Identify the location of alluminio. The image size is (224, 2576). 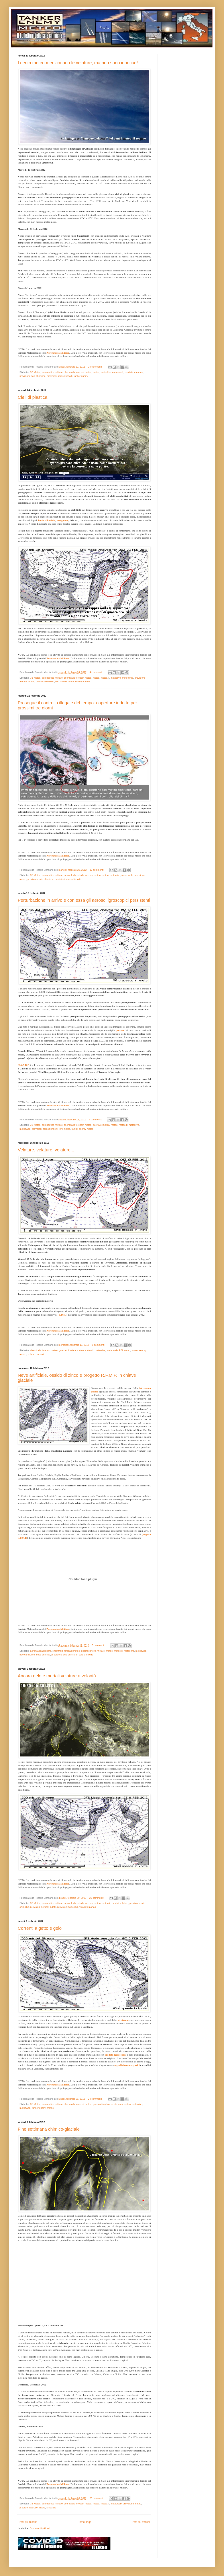
(50, 520).